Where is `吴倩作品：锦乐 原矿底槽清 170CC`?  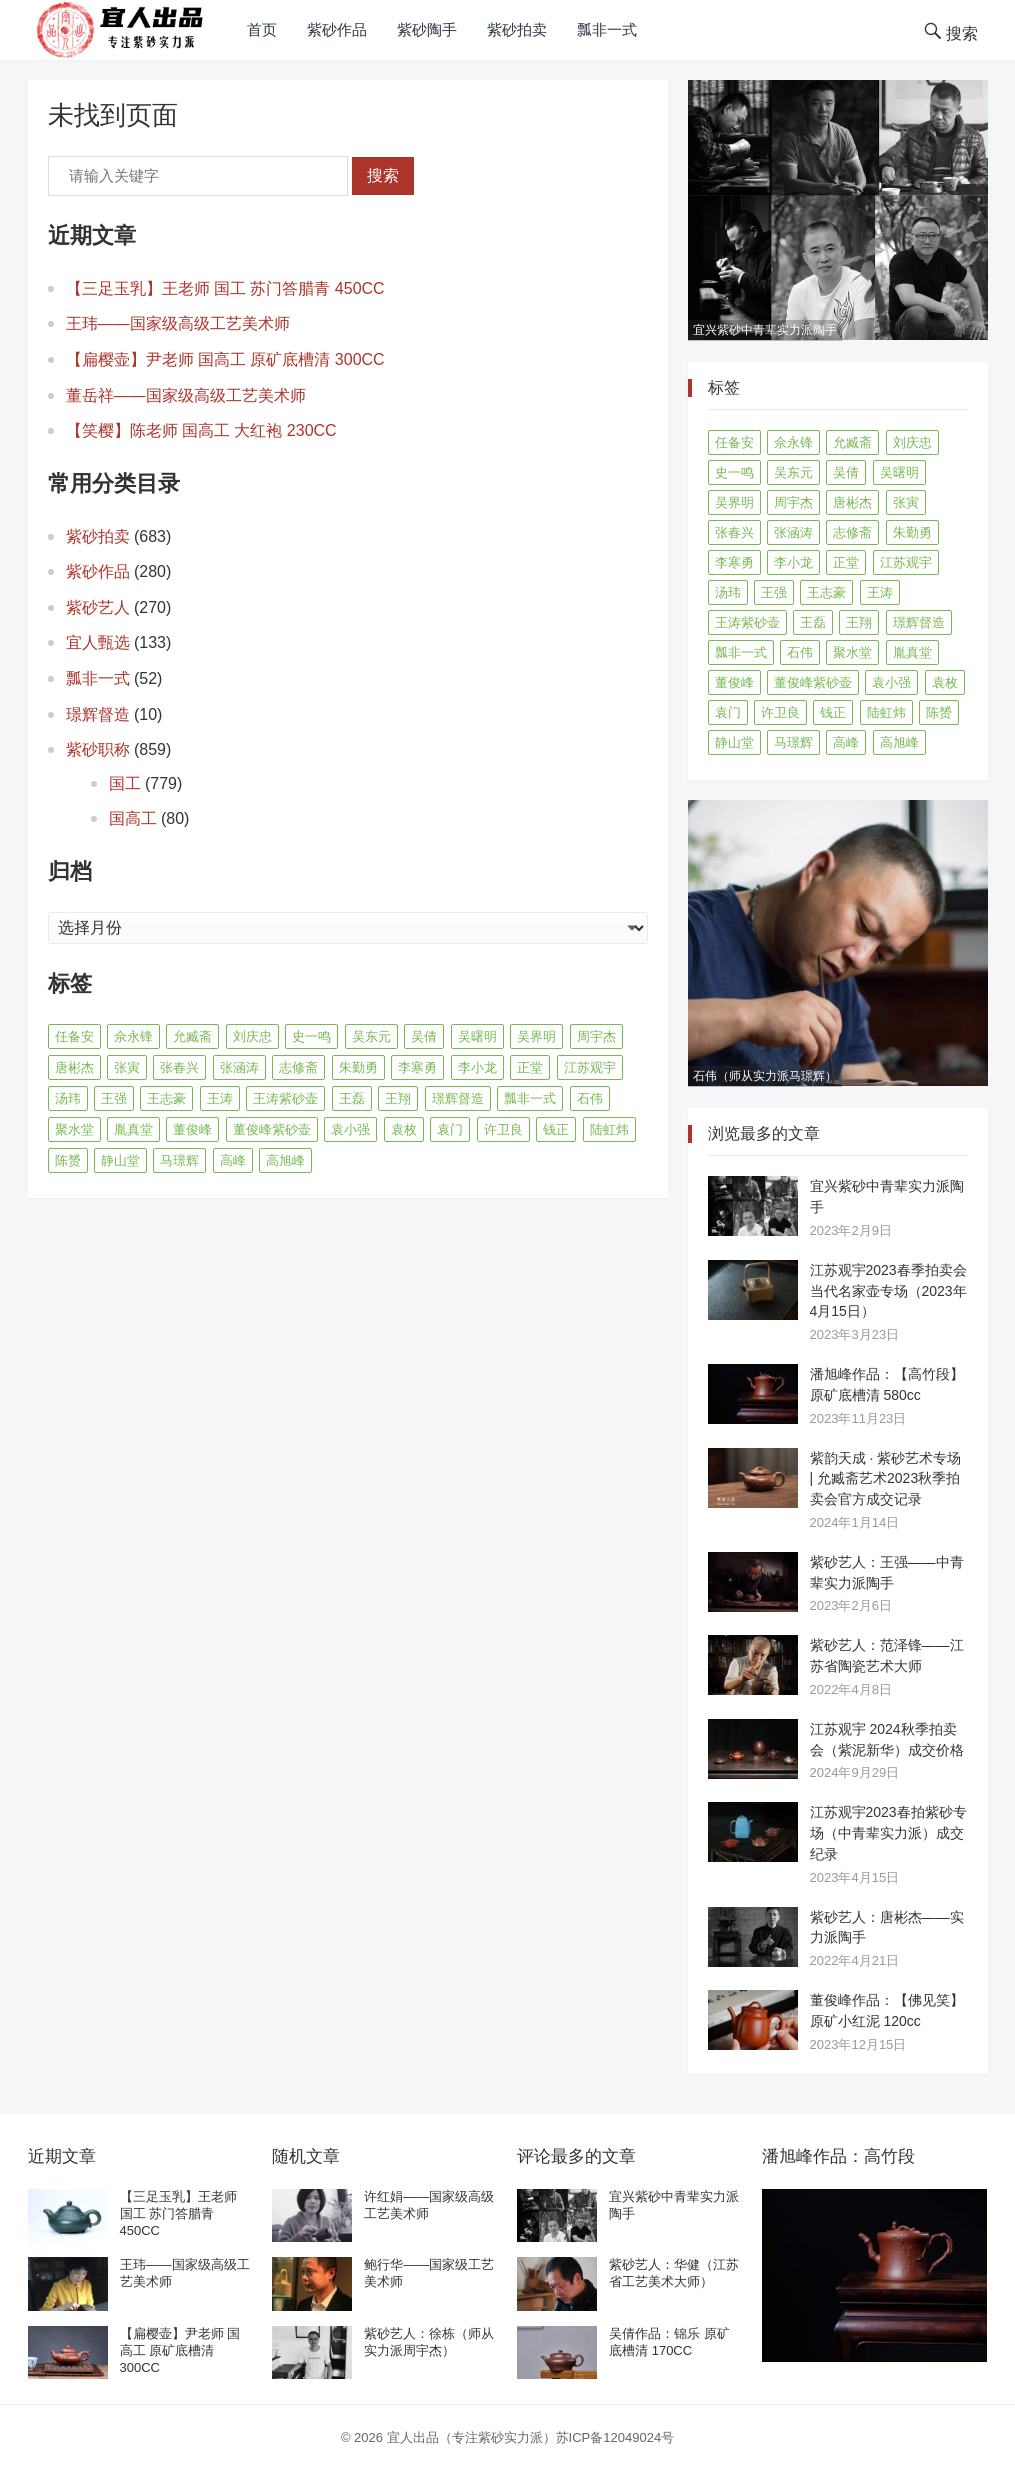
吴倩作品：锦乐 原矿底槽清 170CC is located at coordinates (669, 2342).